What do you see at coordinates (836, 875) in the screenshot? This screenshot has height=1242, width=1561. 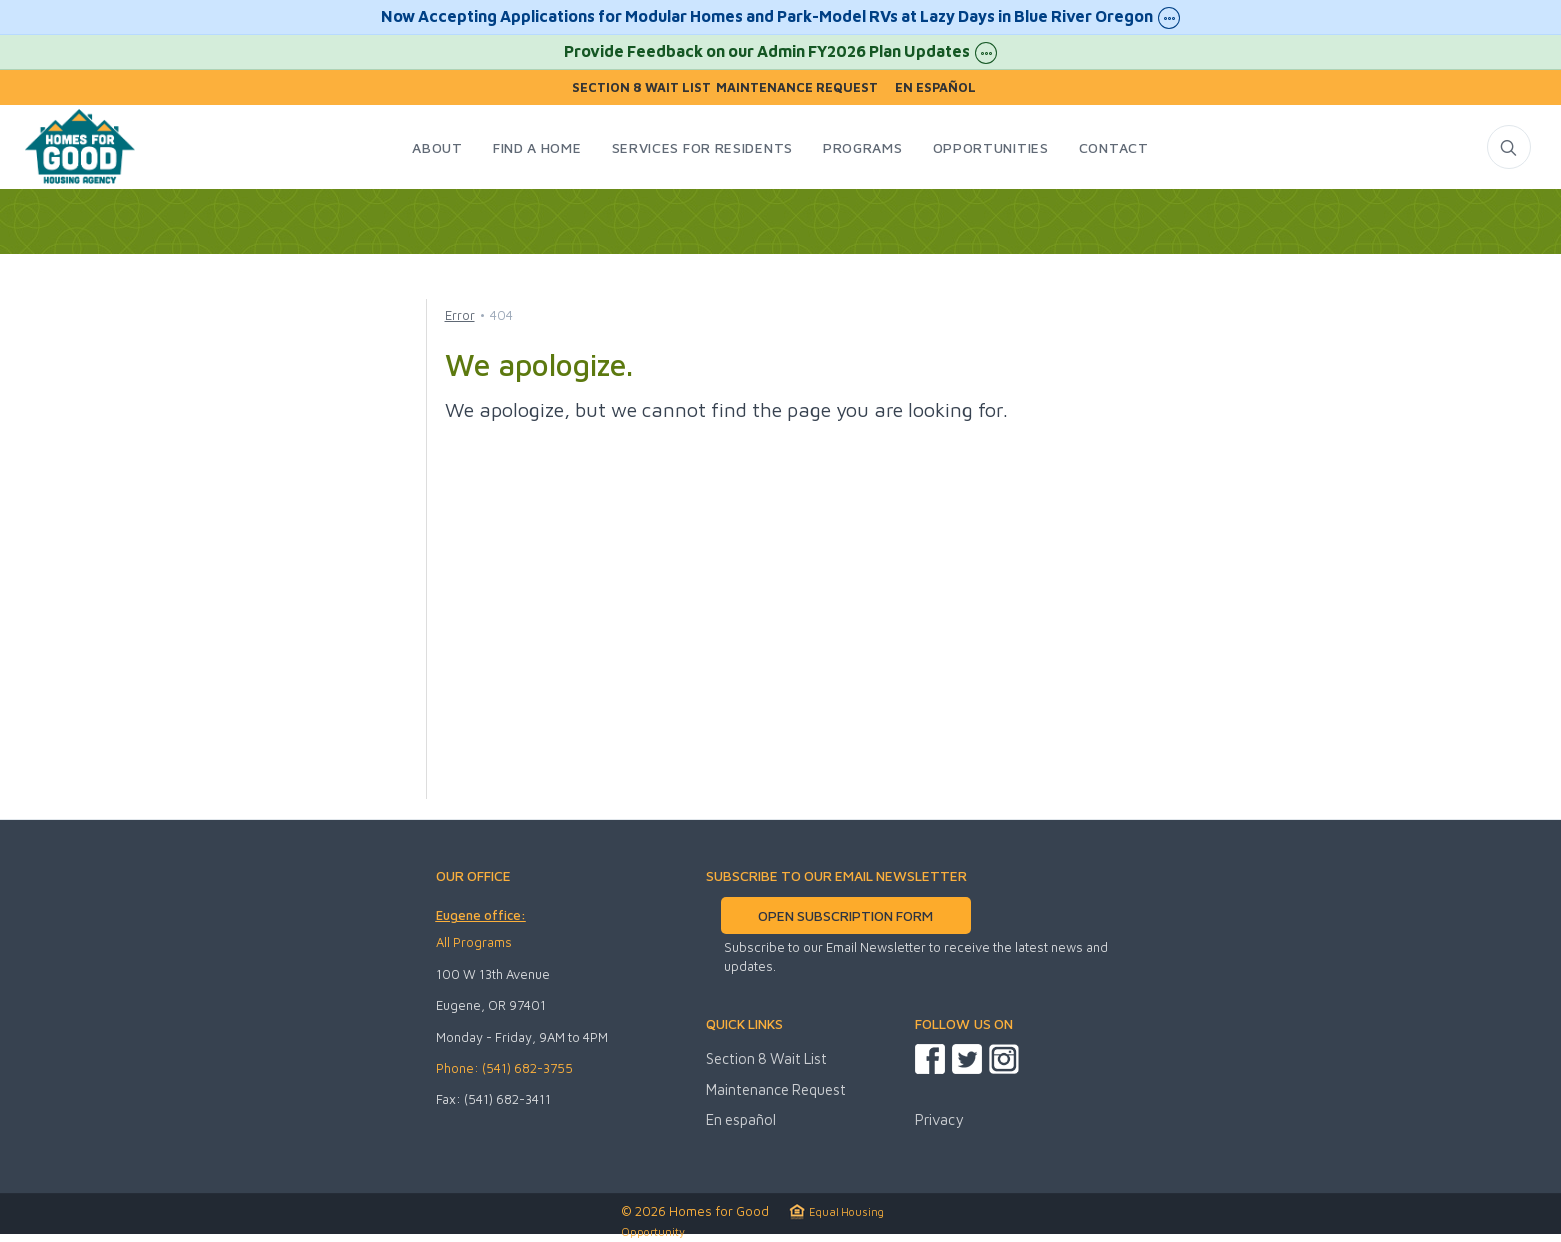 I see `SUBSCRIBE TO OUR EMAIL NEWSLETTER` at bounding box center [836, 875].